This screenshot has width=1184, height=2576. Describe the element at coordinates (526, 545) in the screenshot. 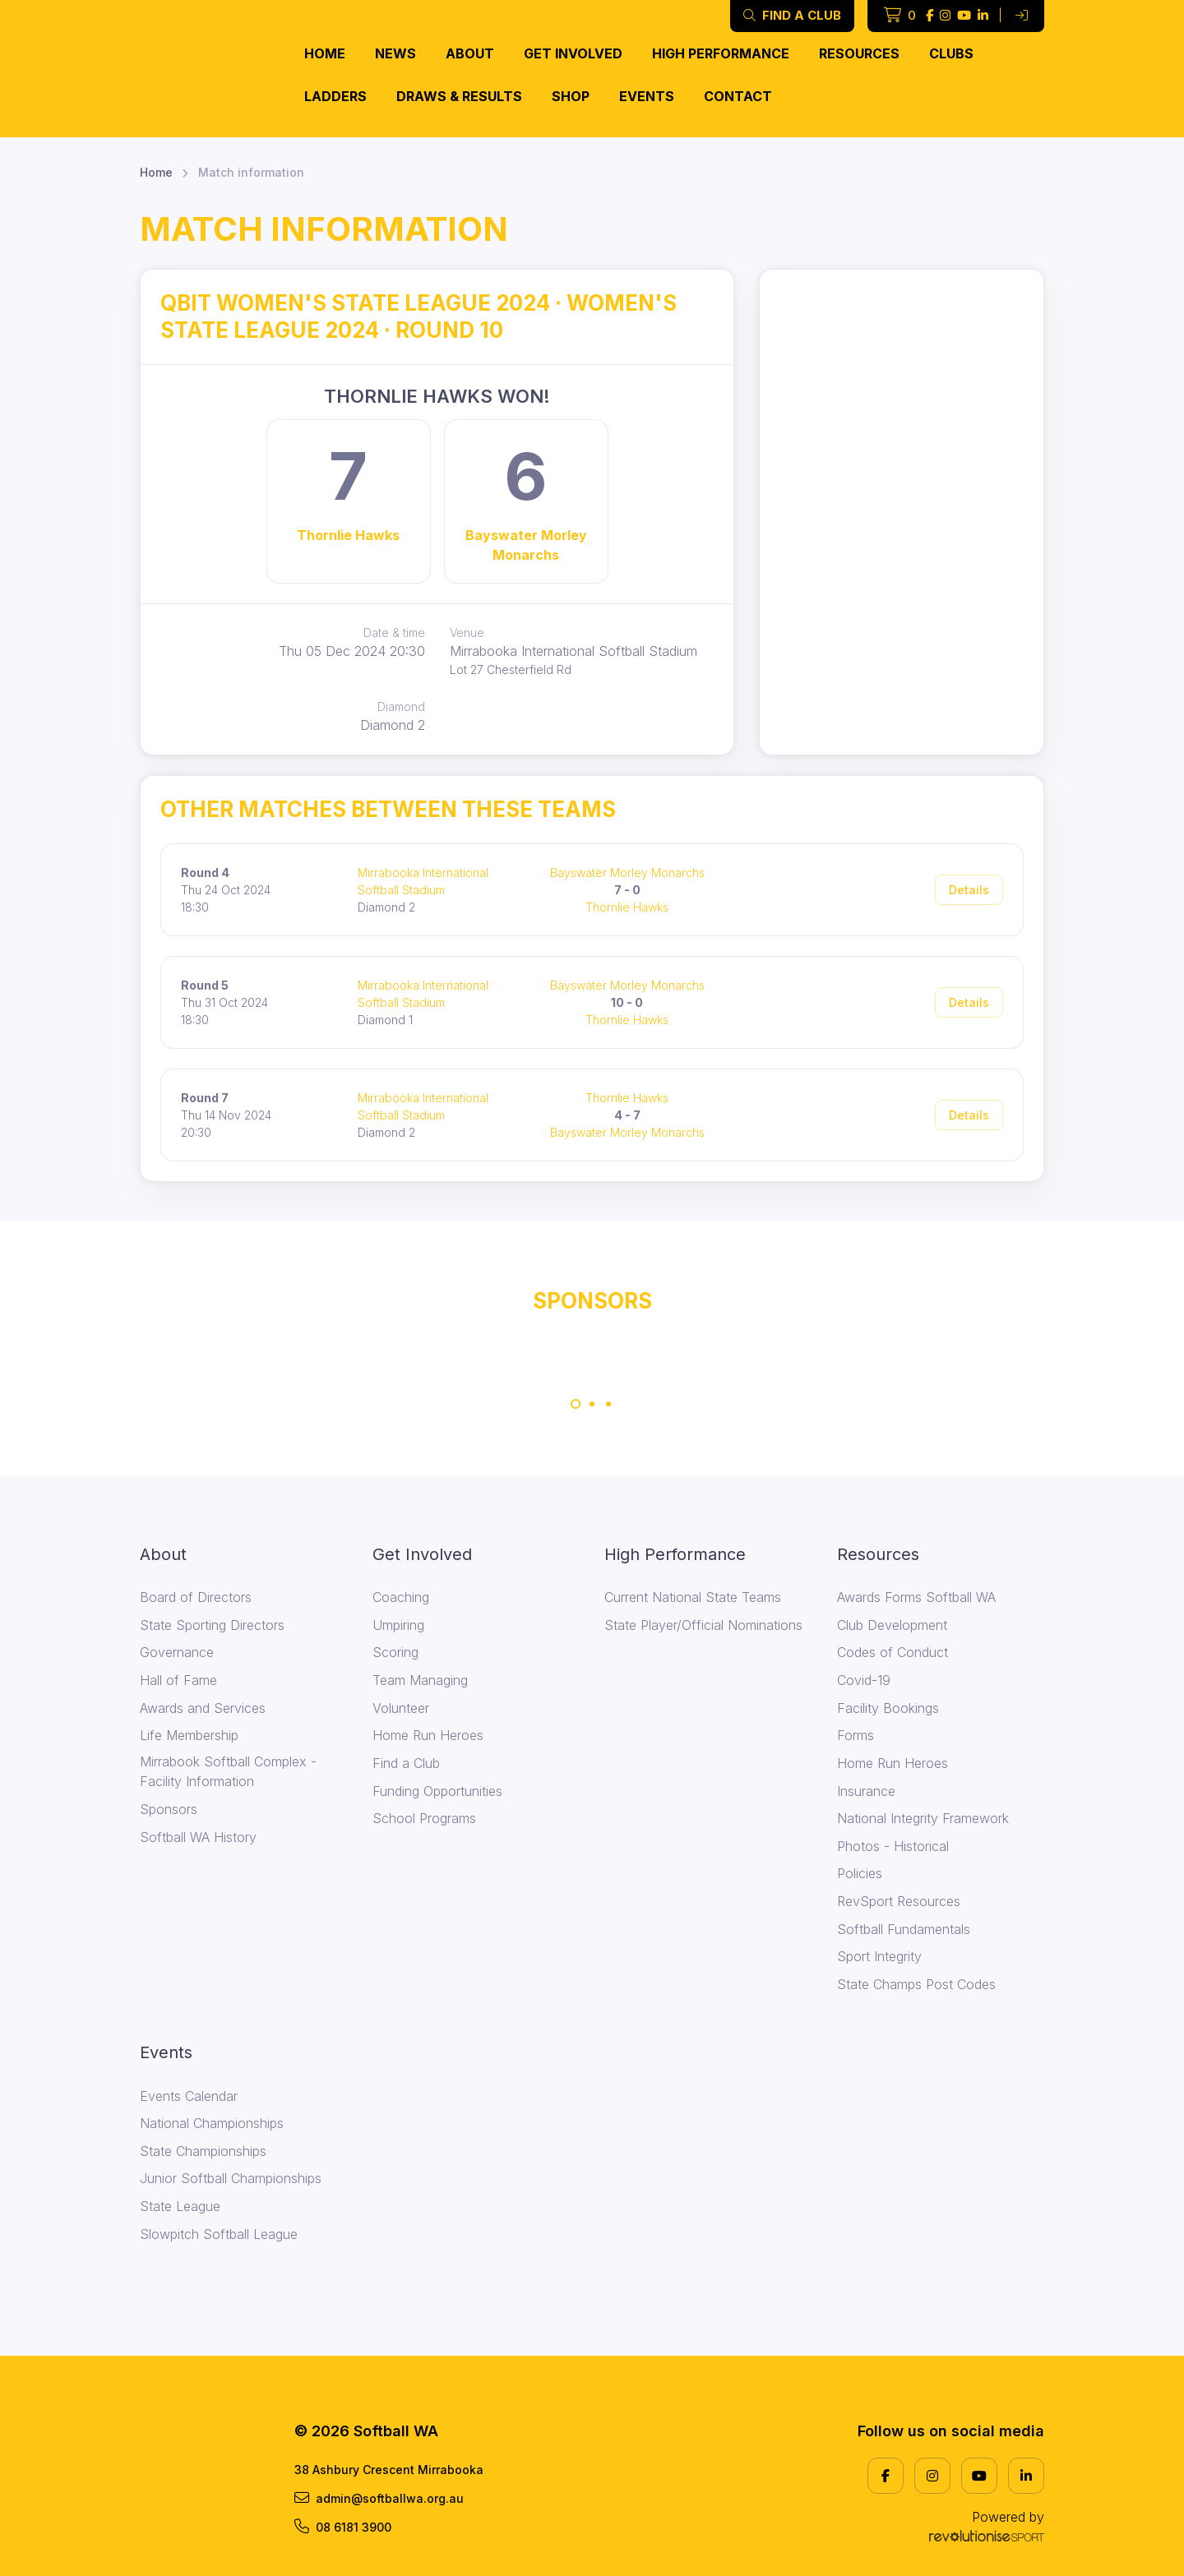

I see `Bayswater Morley Monarchs` at that location.